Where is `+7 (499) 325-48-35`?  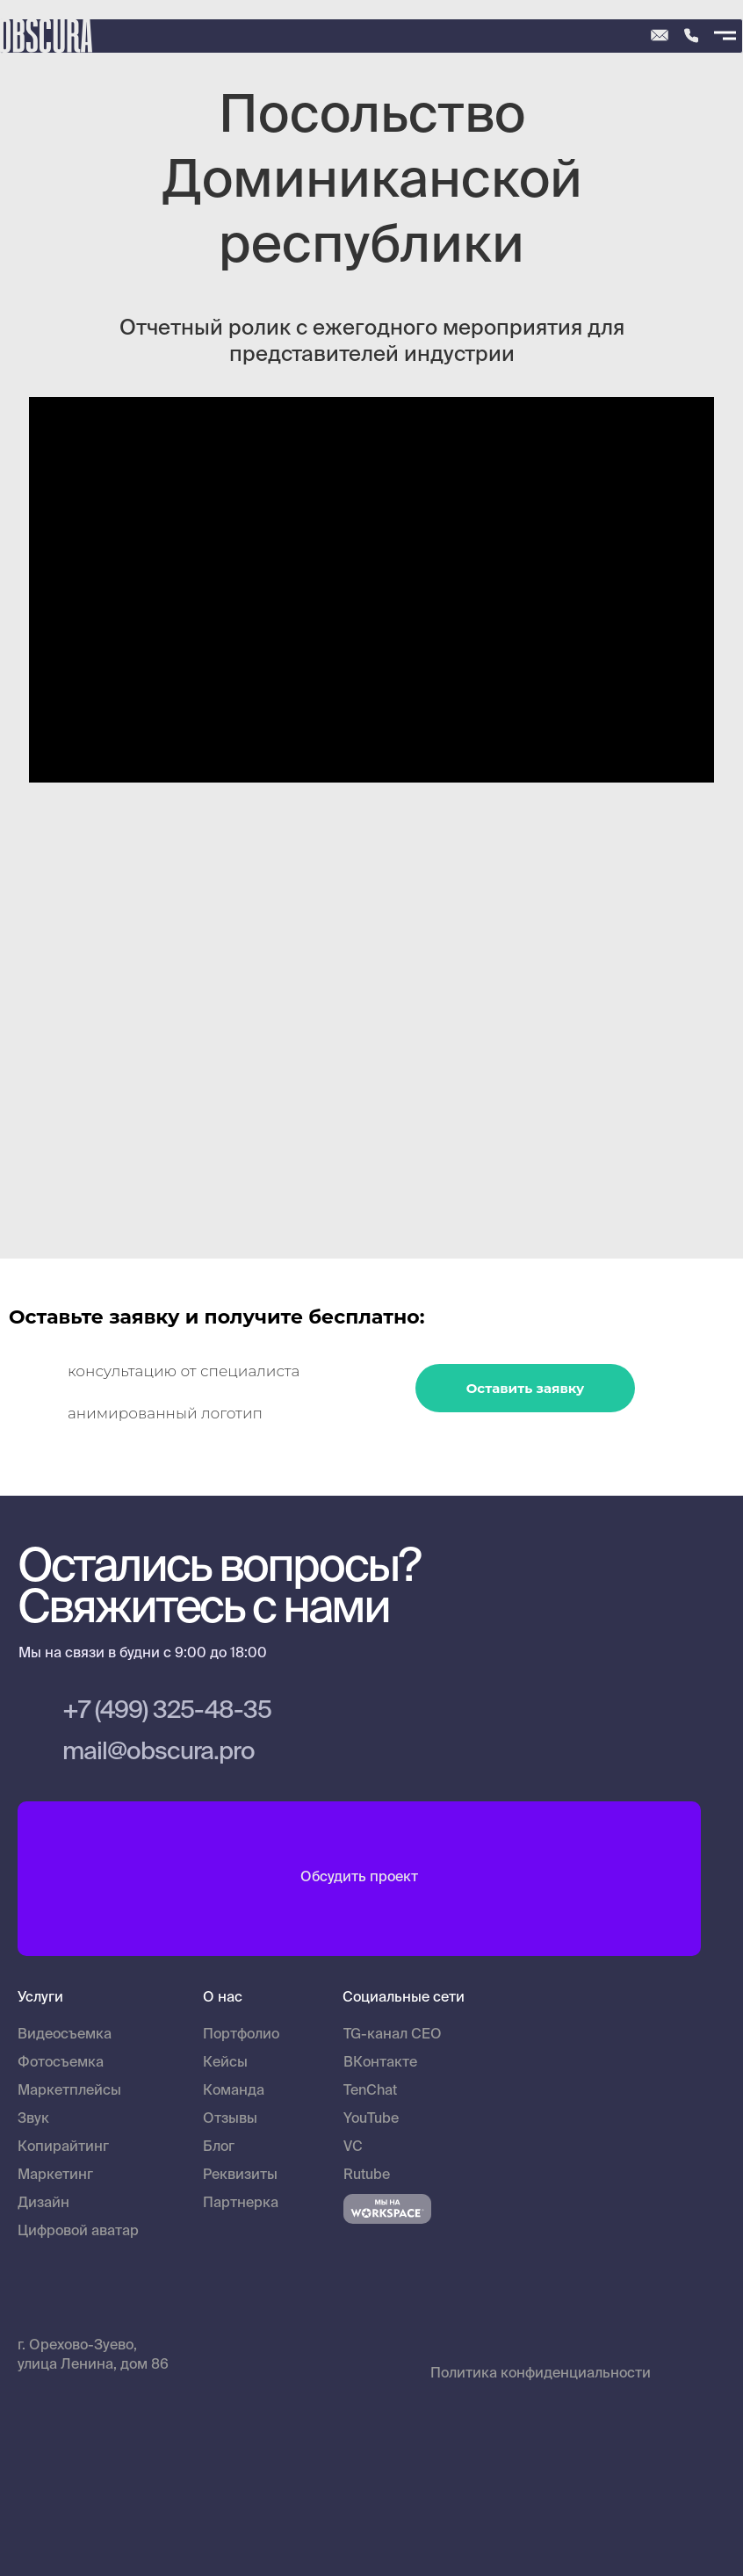 +7 (499) 325-48-35 is located at coordinates (166, 1711).